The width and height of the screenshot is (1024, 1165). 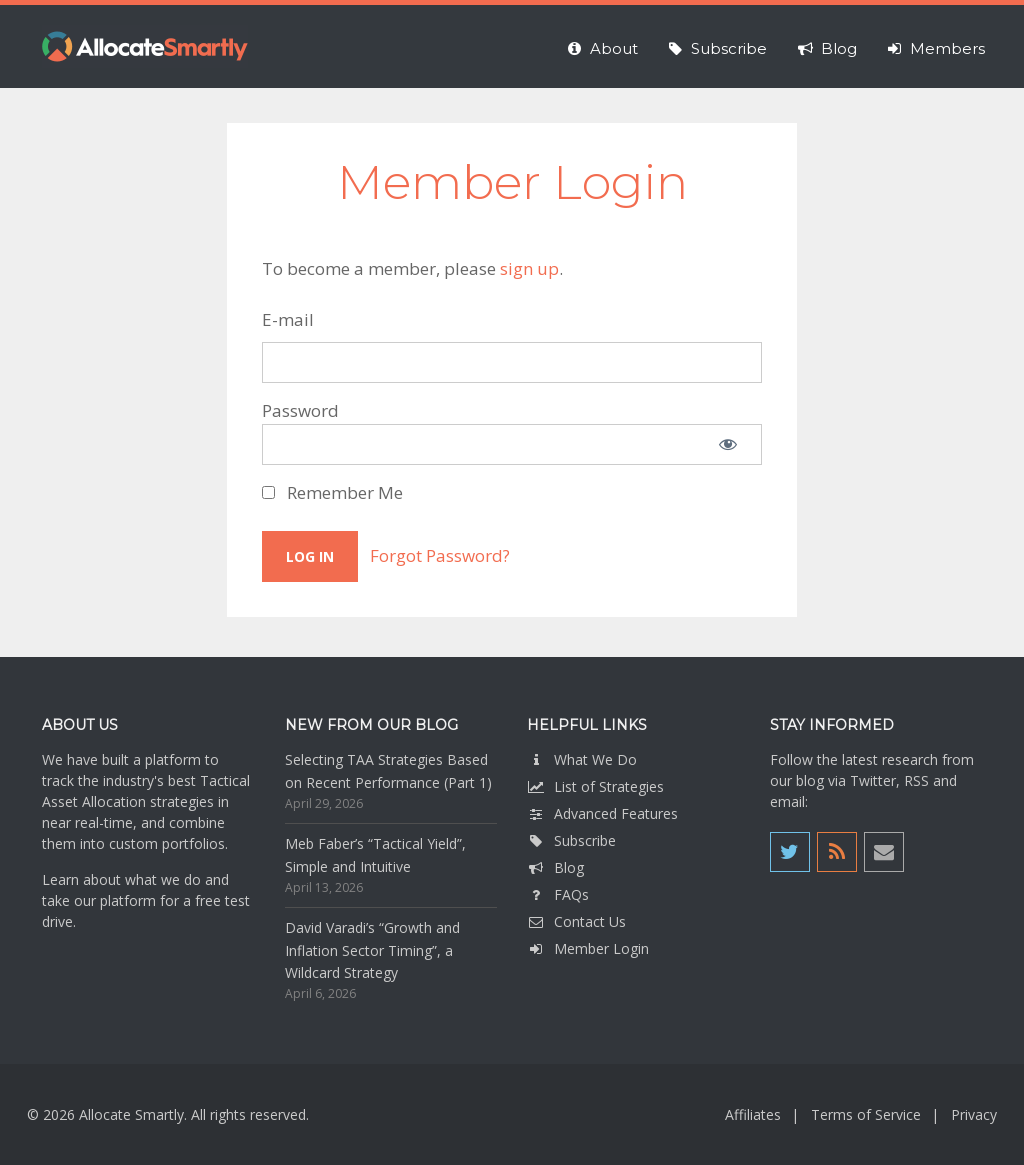 What do you see at coordinates (529, 268) in the screenshot?
I see `sign up` at bounding box center [529, 268].